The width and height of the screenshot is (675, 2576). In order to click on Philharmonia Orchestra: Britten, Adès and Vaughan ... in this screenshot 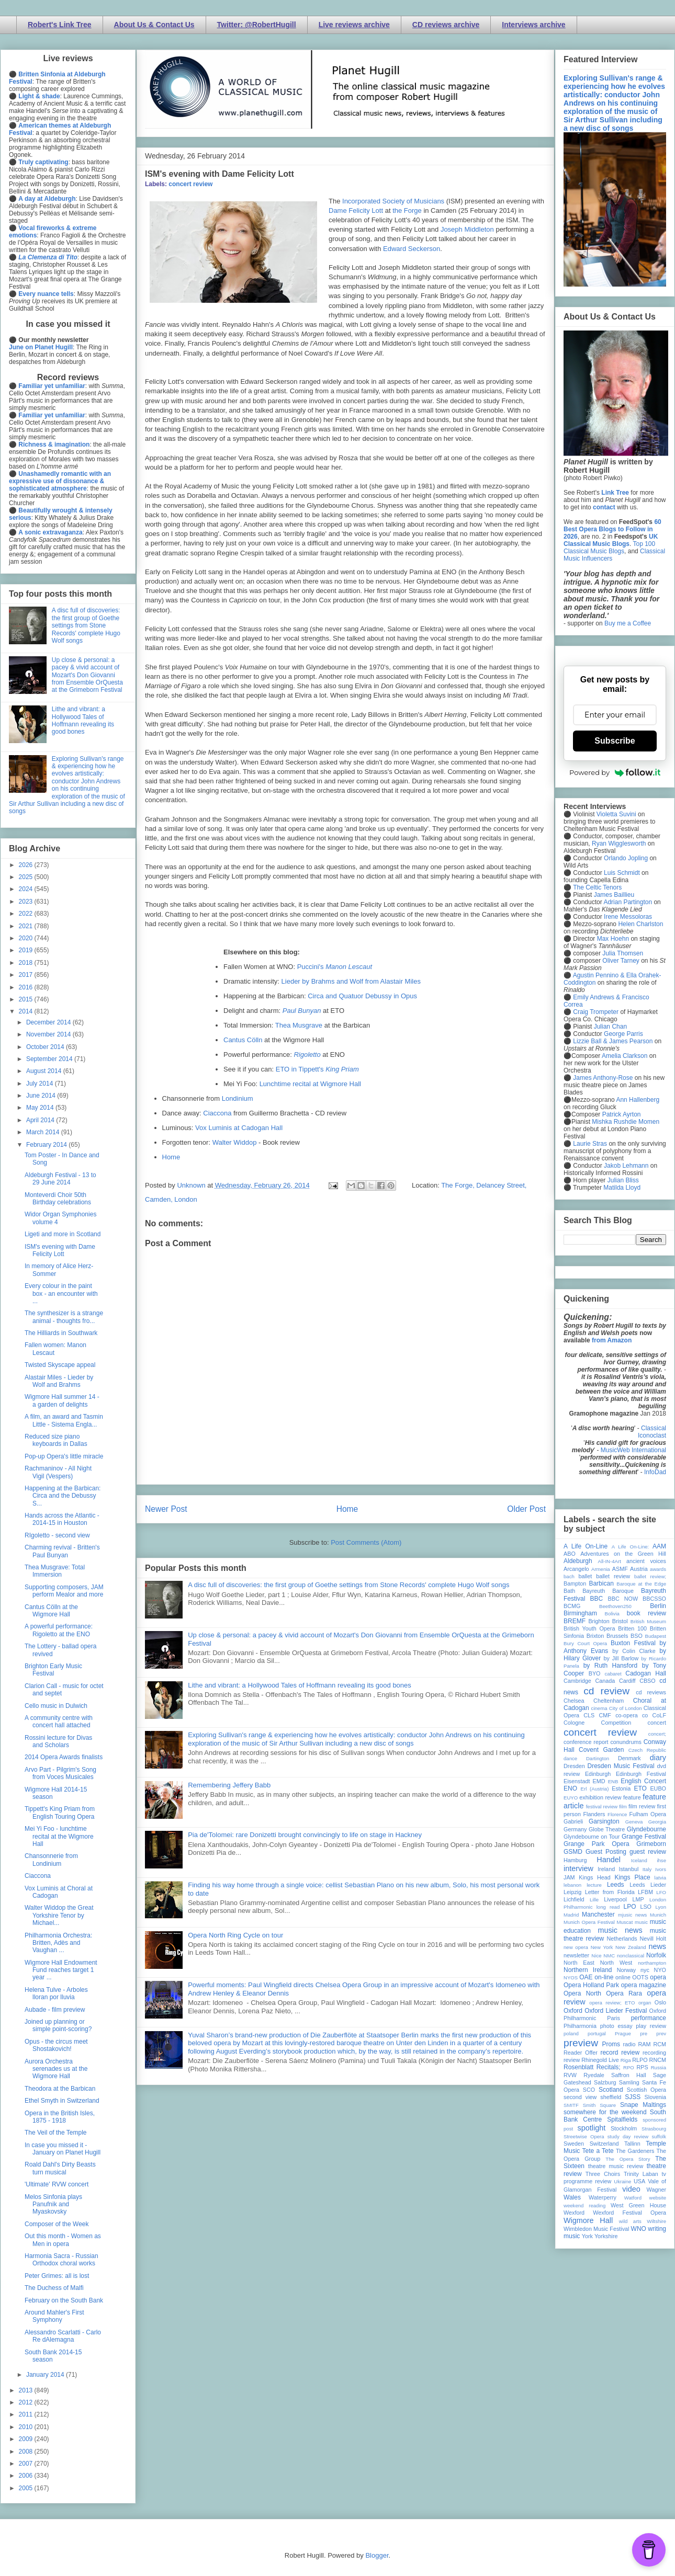, I will do `click(58, 1943)`.